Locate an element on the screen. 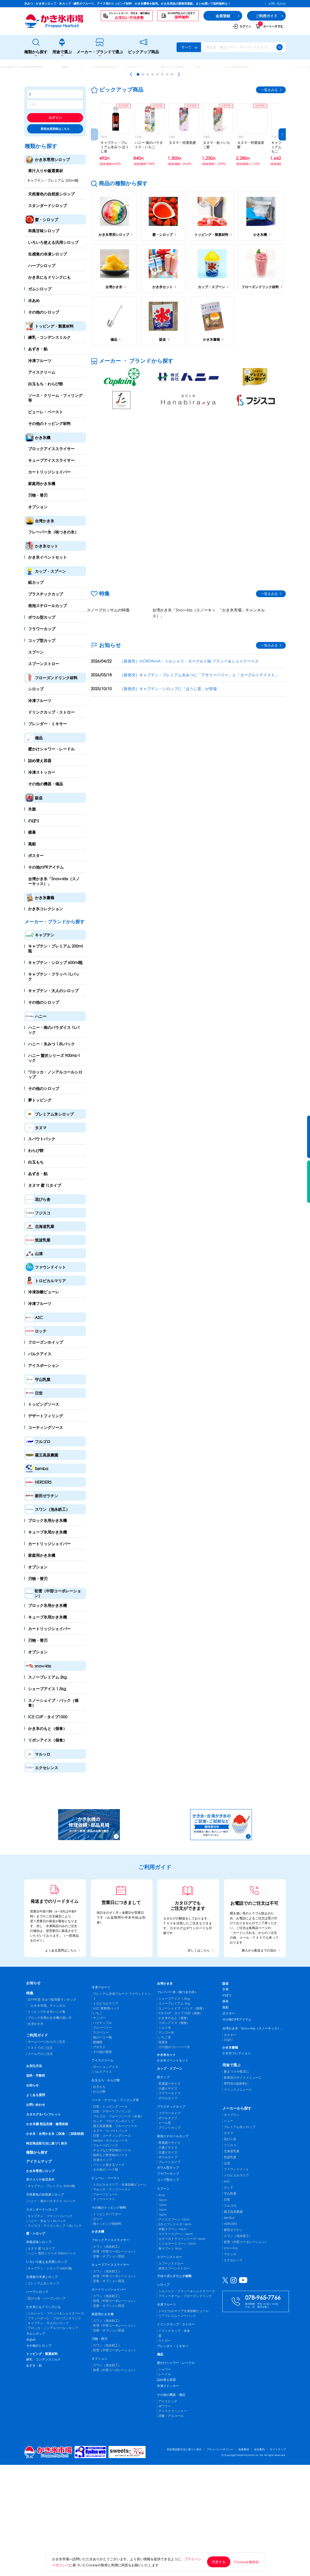 Image resolution: width=310 pixels, height=2576 pixels. カタログ＆パンフレット is located at coordinates (43, 2225).